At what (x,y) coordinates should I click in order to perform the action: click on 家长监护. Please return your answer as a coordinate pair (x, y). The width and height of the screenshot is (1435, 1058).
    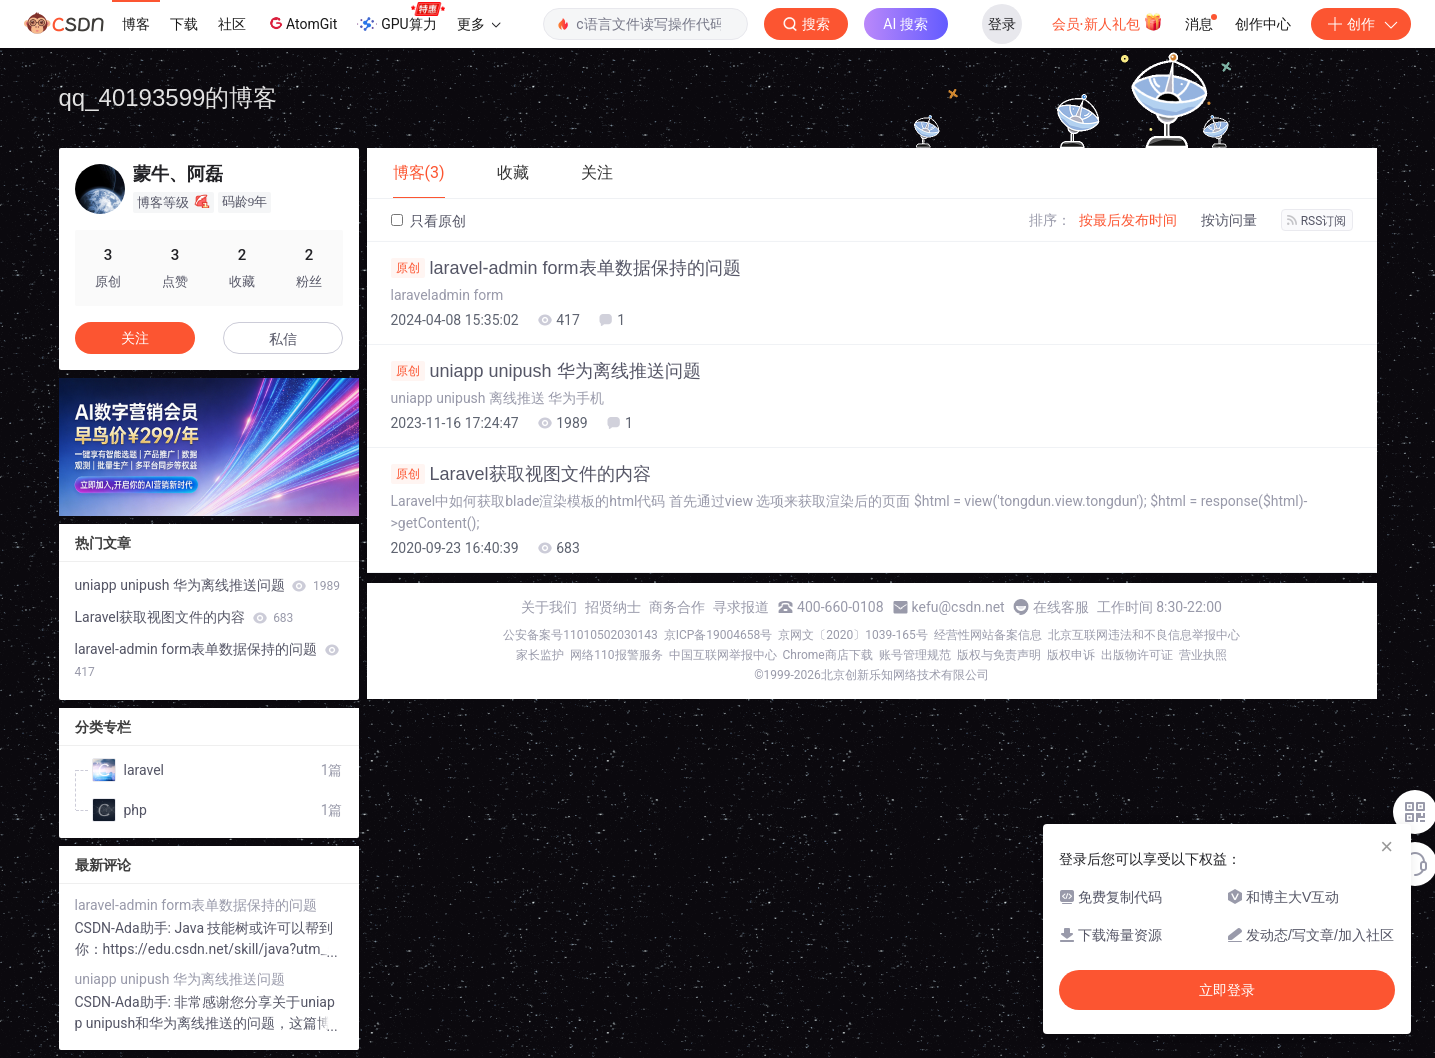
    Looking at the image, I should click on (540, 655).